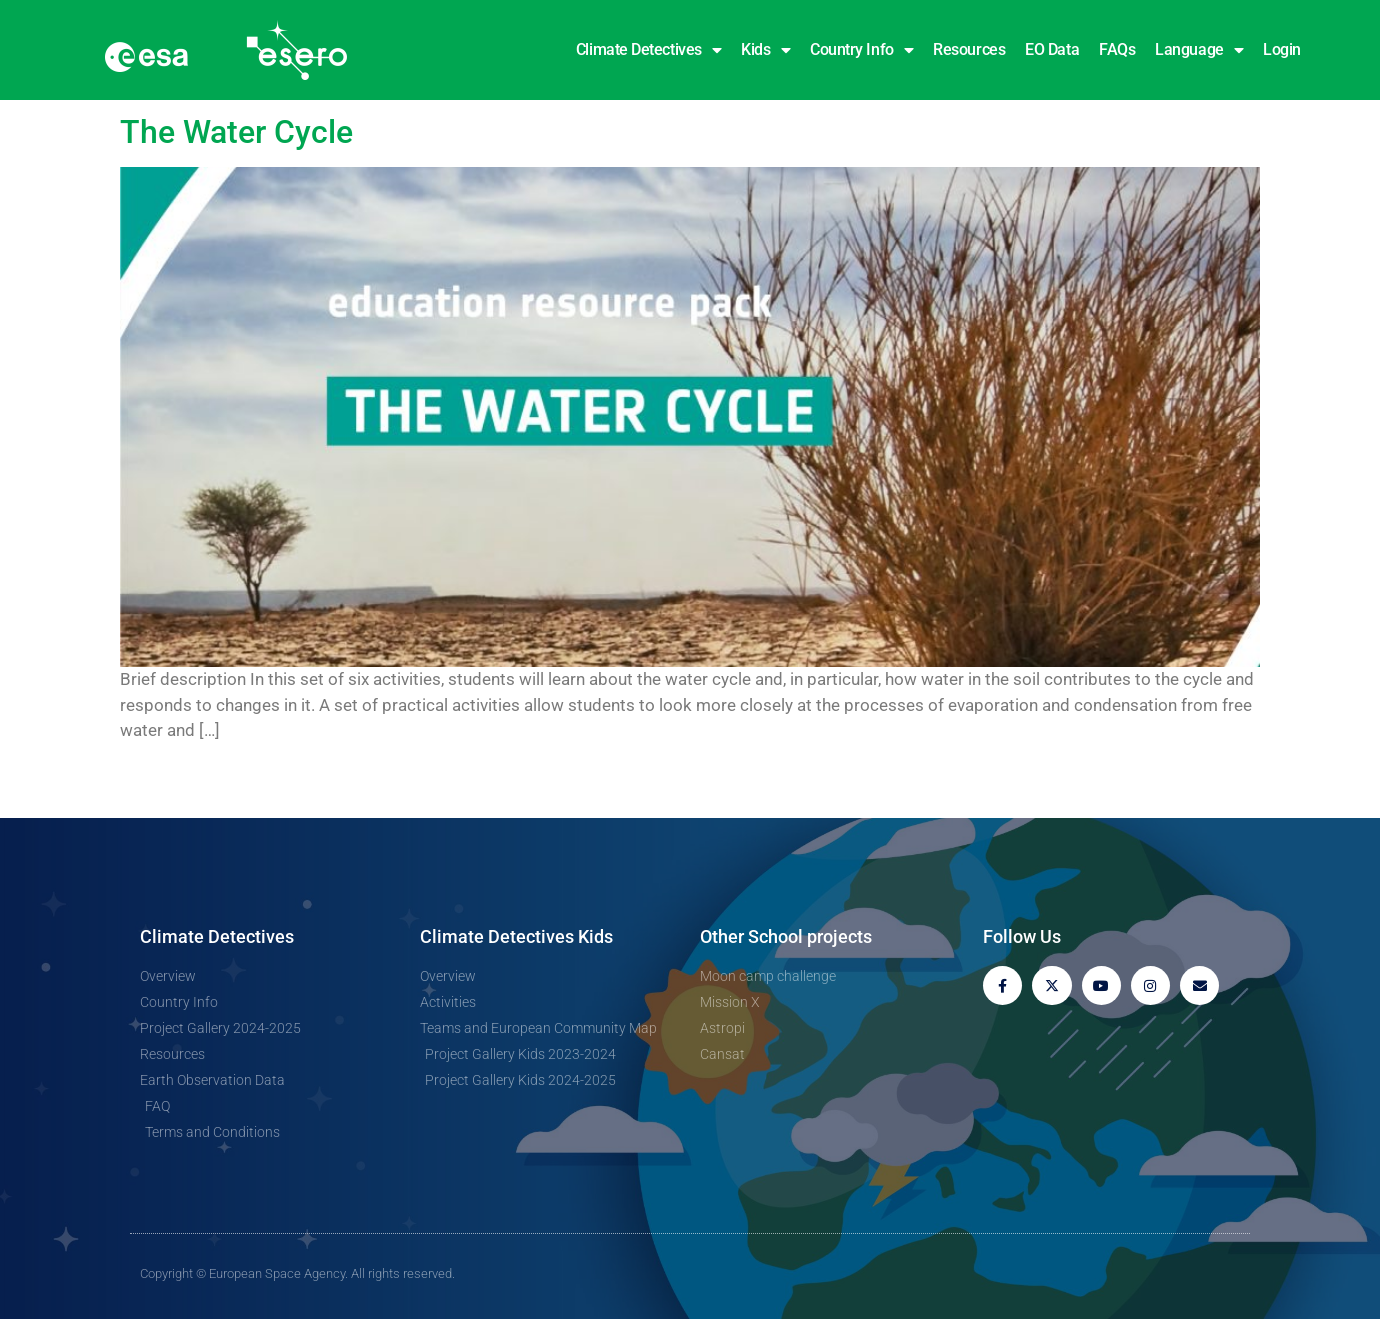 This screenshot has height=1319, width=1380. I want to click on EO Data, so click(1052, 49).